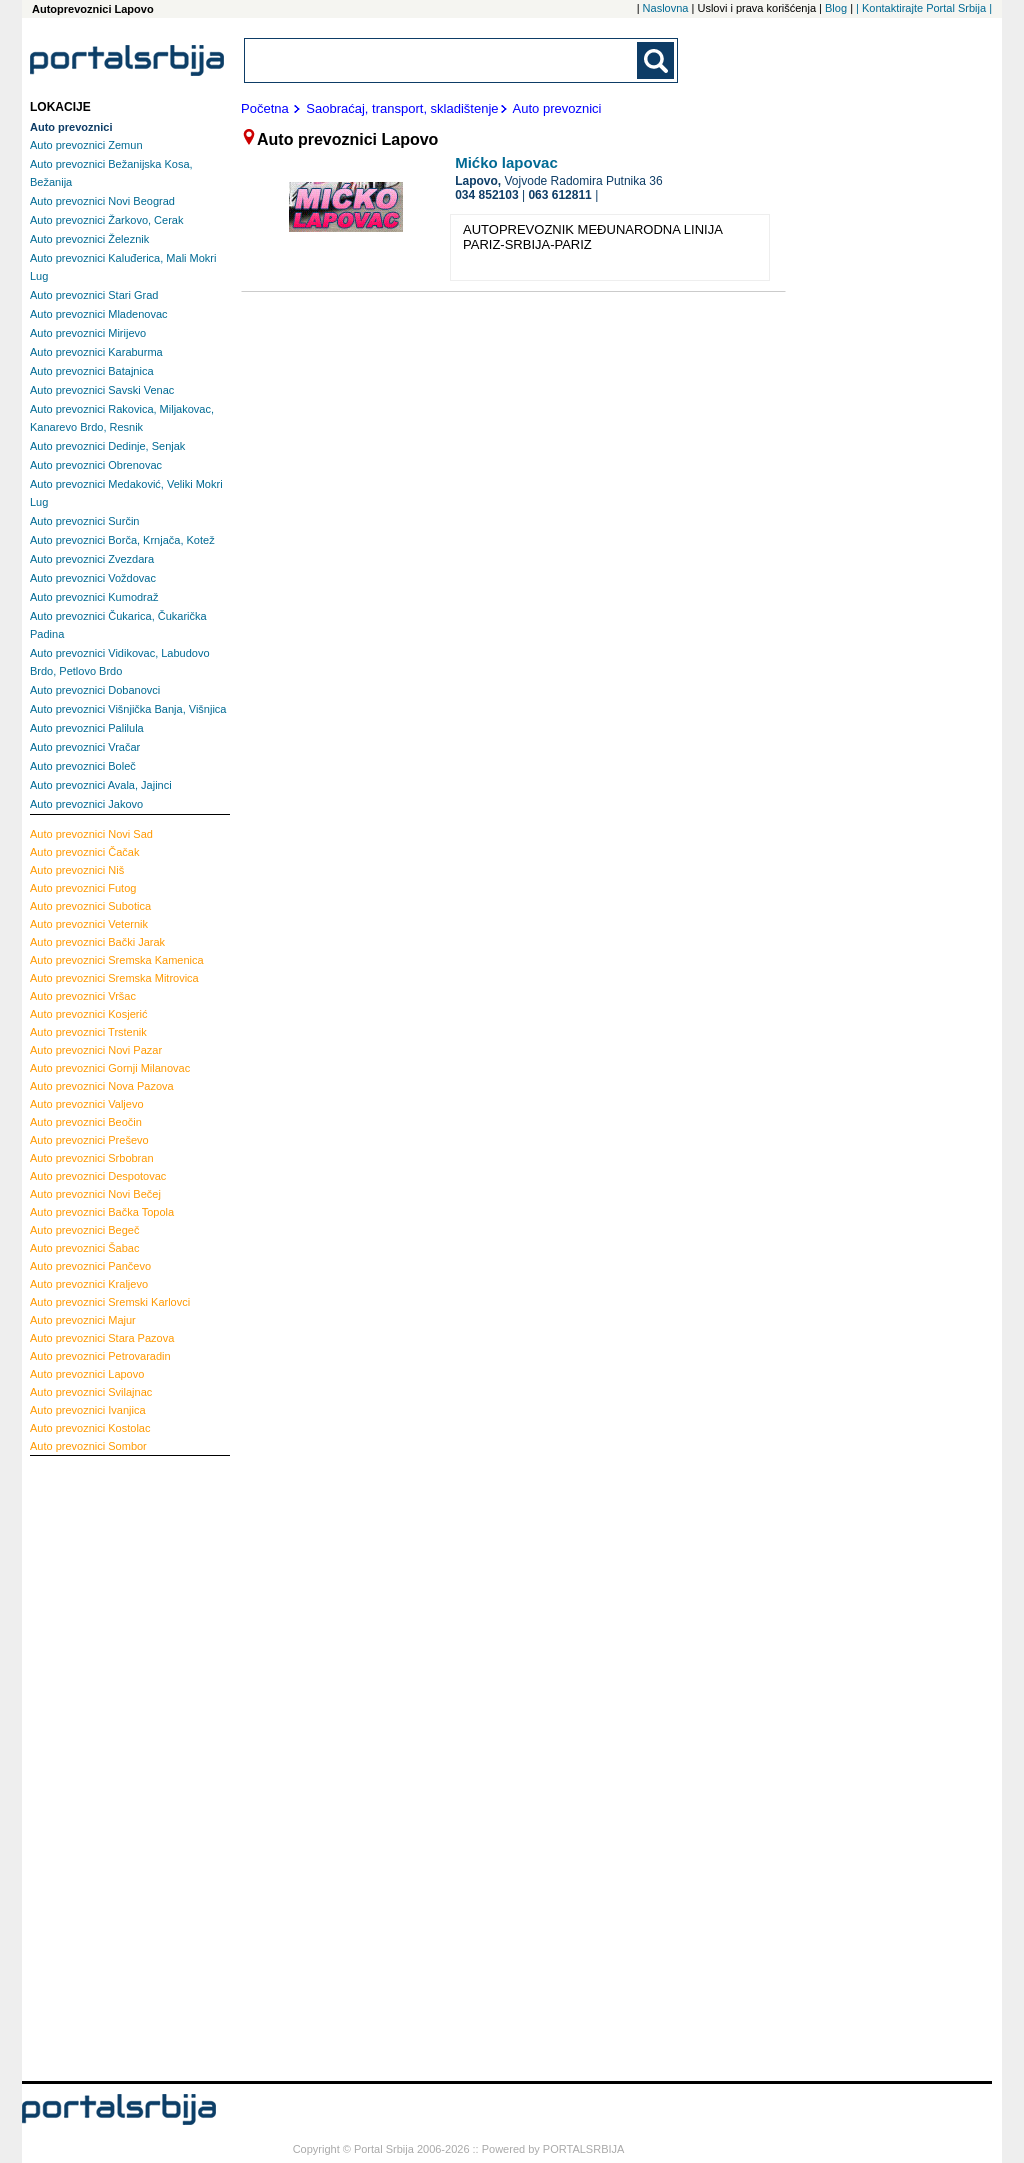  I want to click on Kosjerić, so click(88, 1014).